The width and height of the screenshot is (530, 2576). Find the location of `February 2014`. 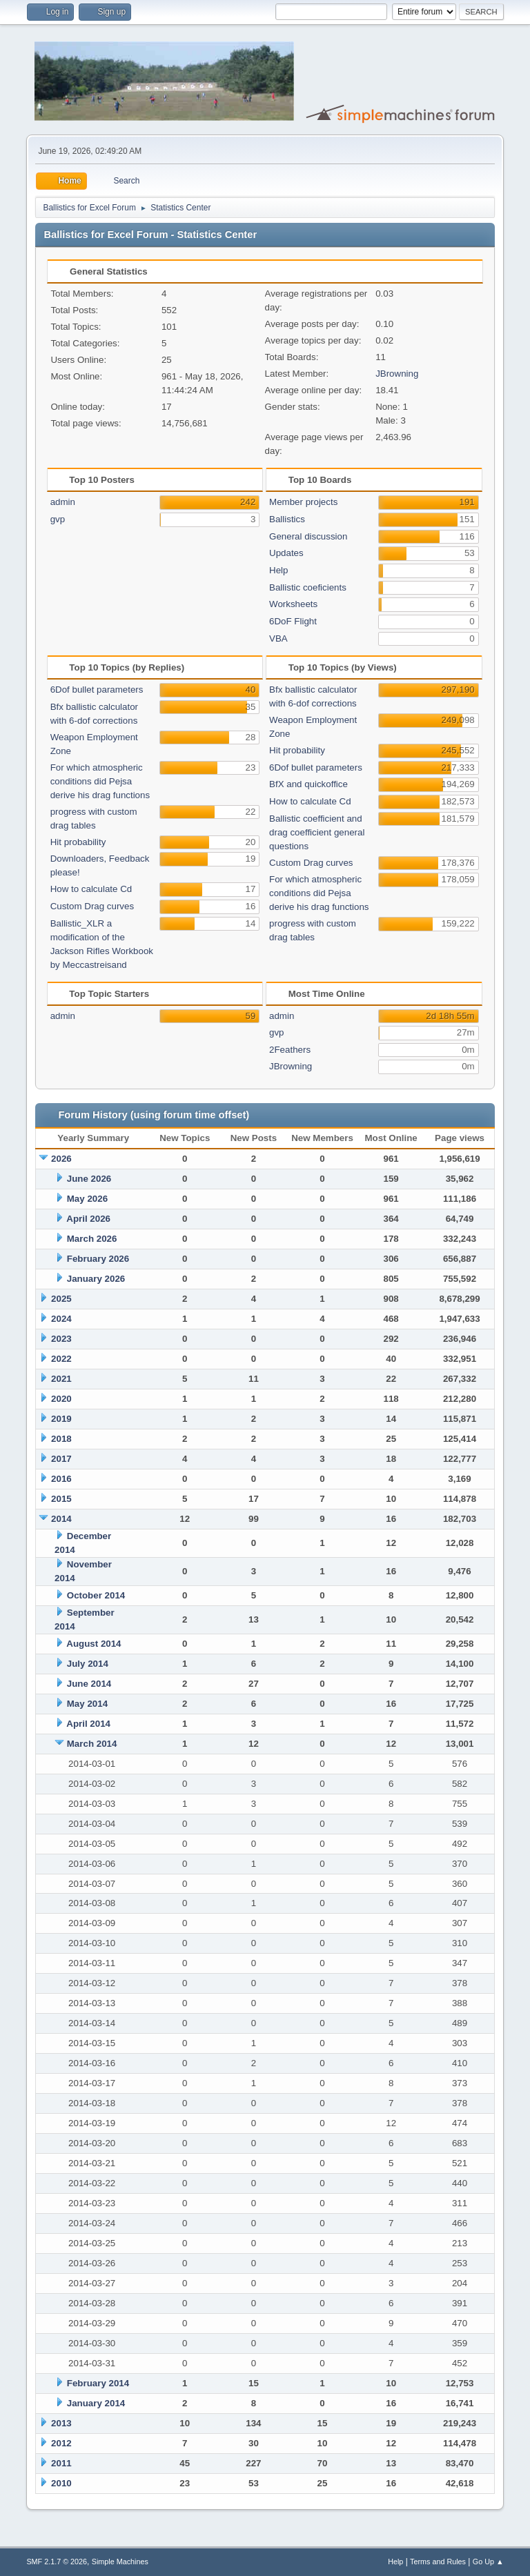

February 2014 is located at coordinates (98, 2383).